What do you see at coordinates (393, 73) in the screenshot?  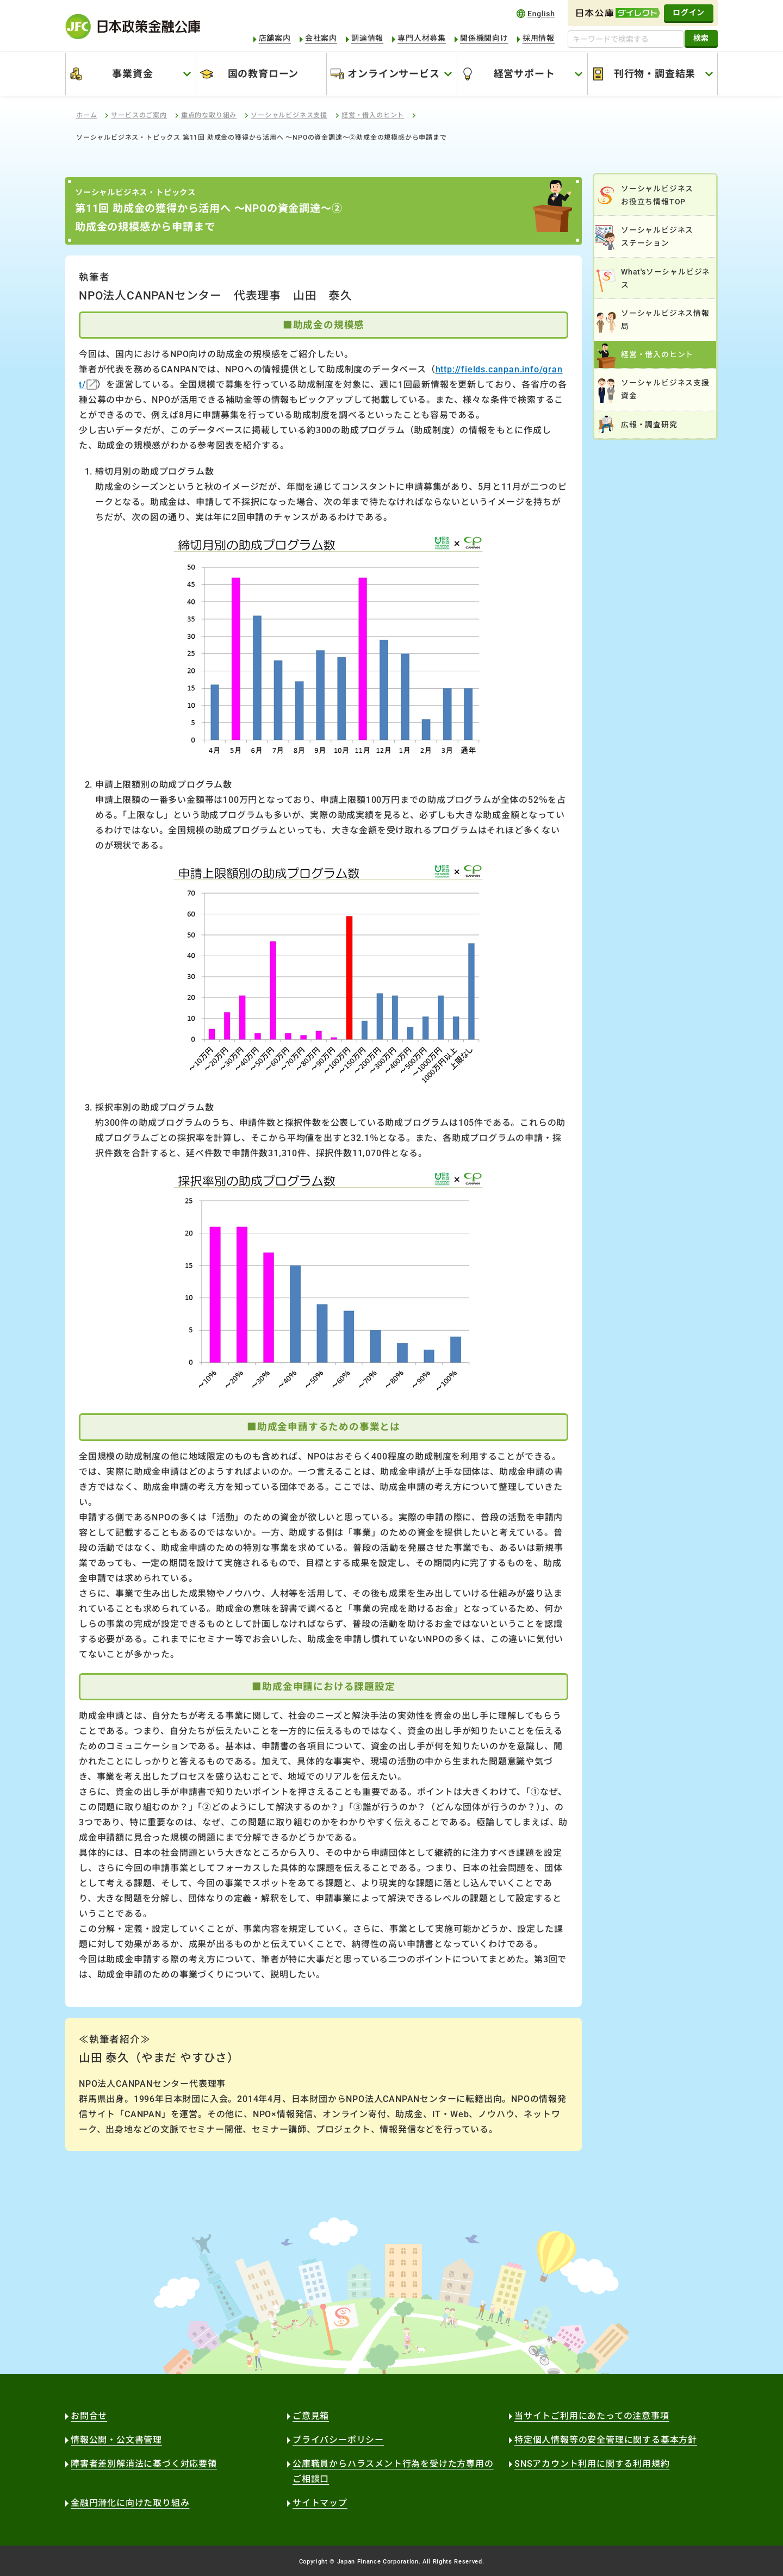 I see `オンラインサービス` at bounding box center [393, 73].